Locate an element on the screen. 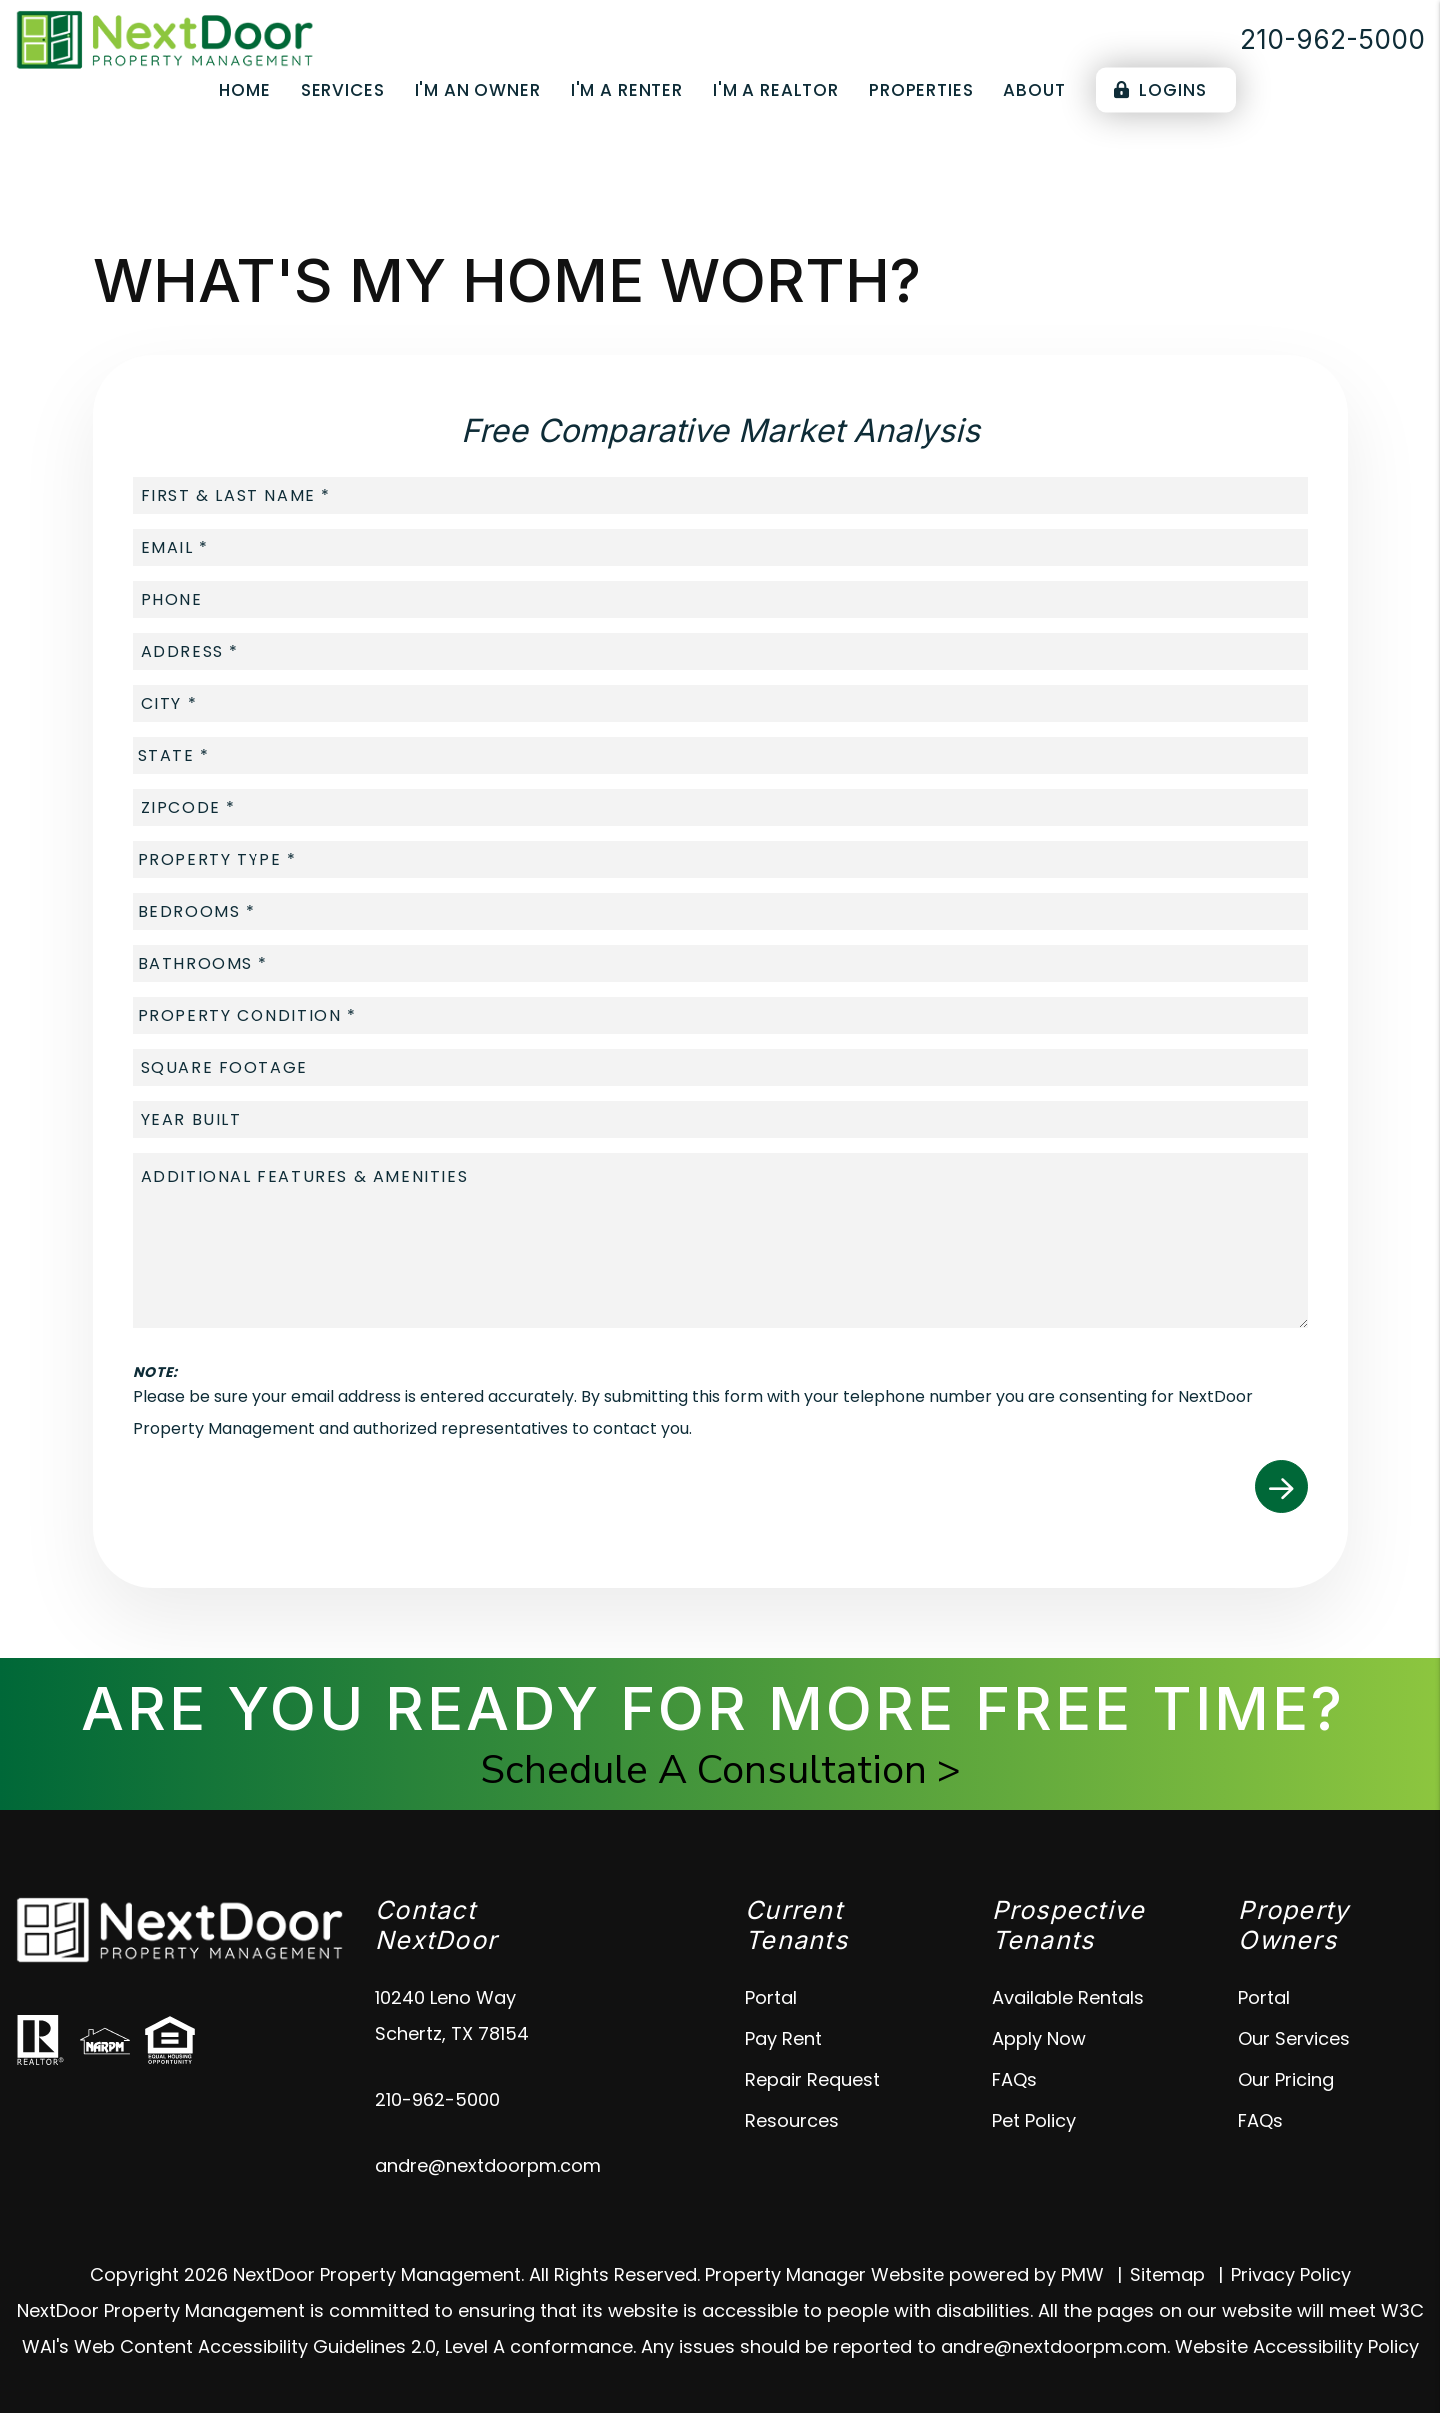 Image resolution: width=1440 pixels, height=2413 pixels. About [About Us] is located at coordinates (1034, 90).